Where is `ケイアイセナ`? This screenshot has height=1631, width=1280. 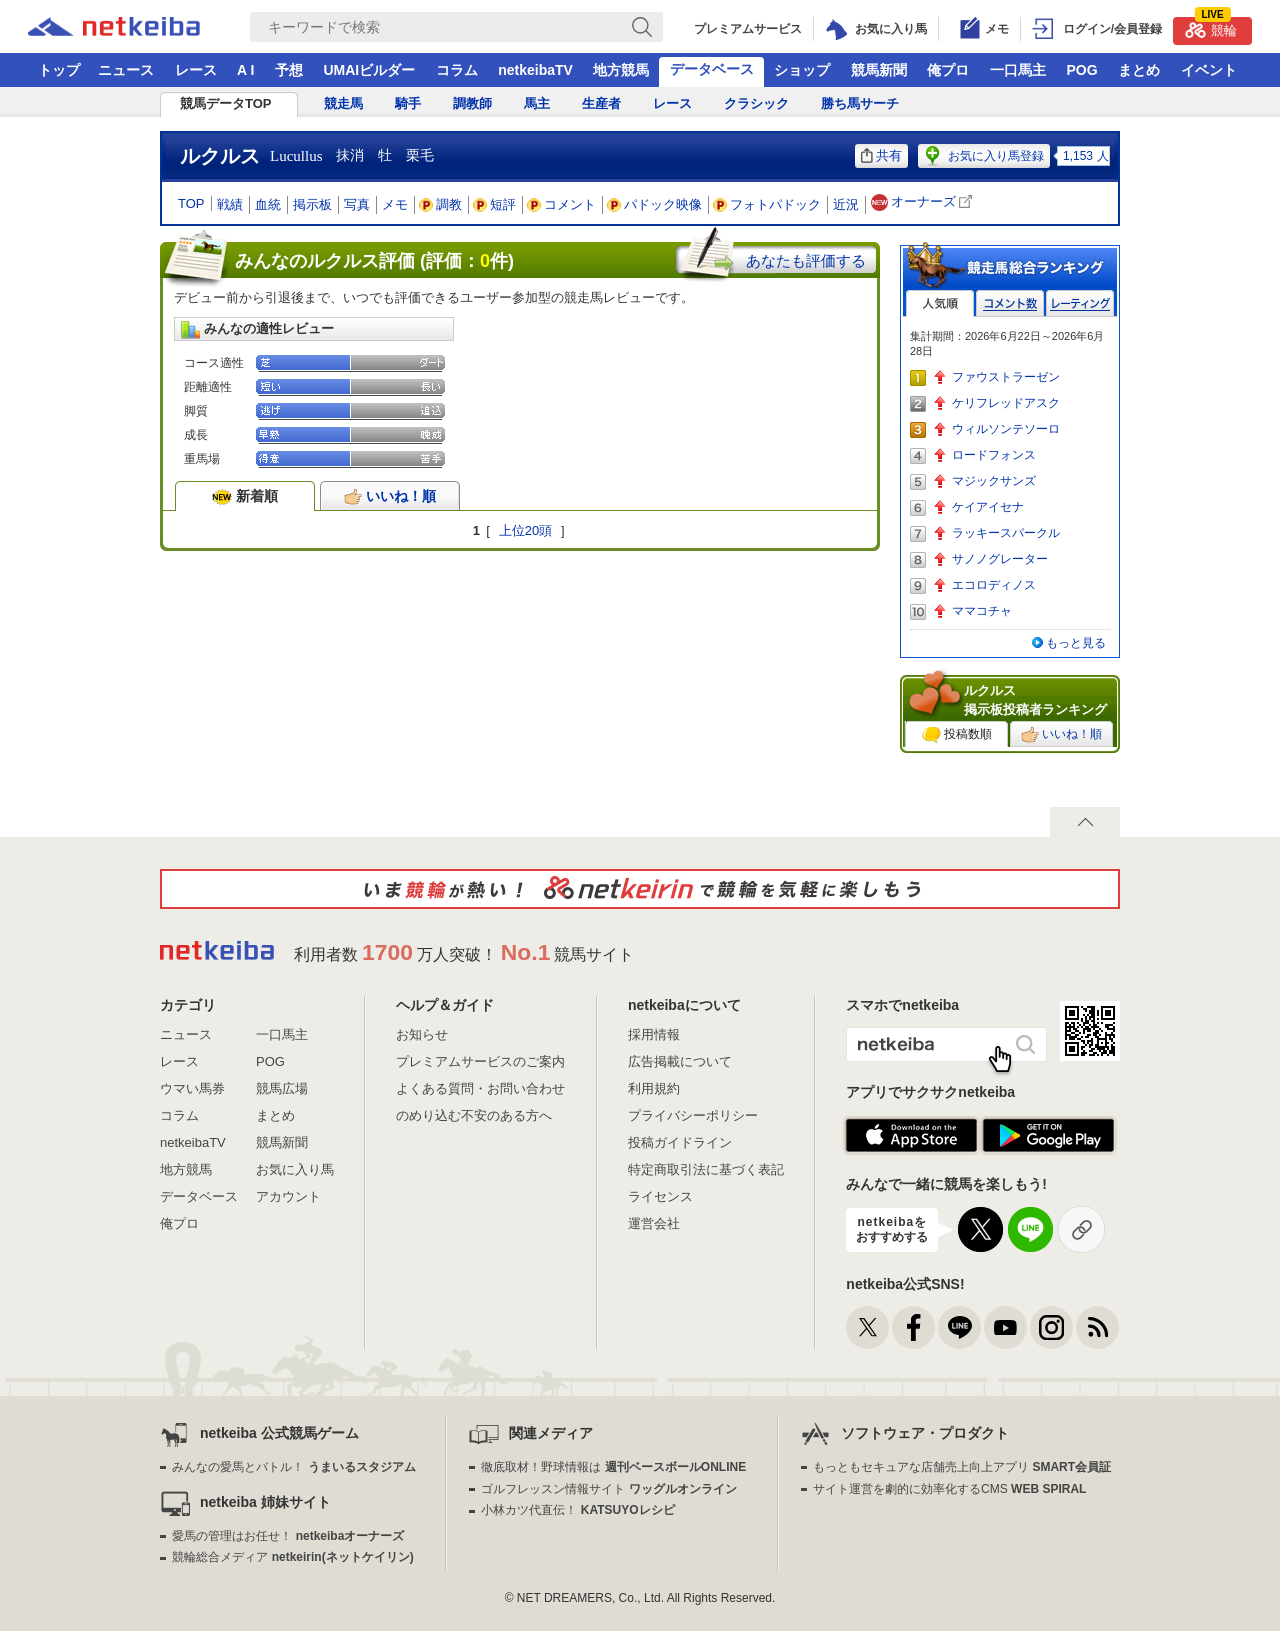 ケイアイセナ is located at coordinates (988, 507).